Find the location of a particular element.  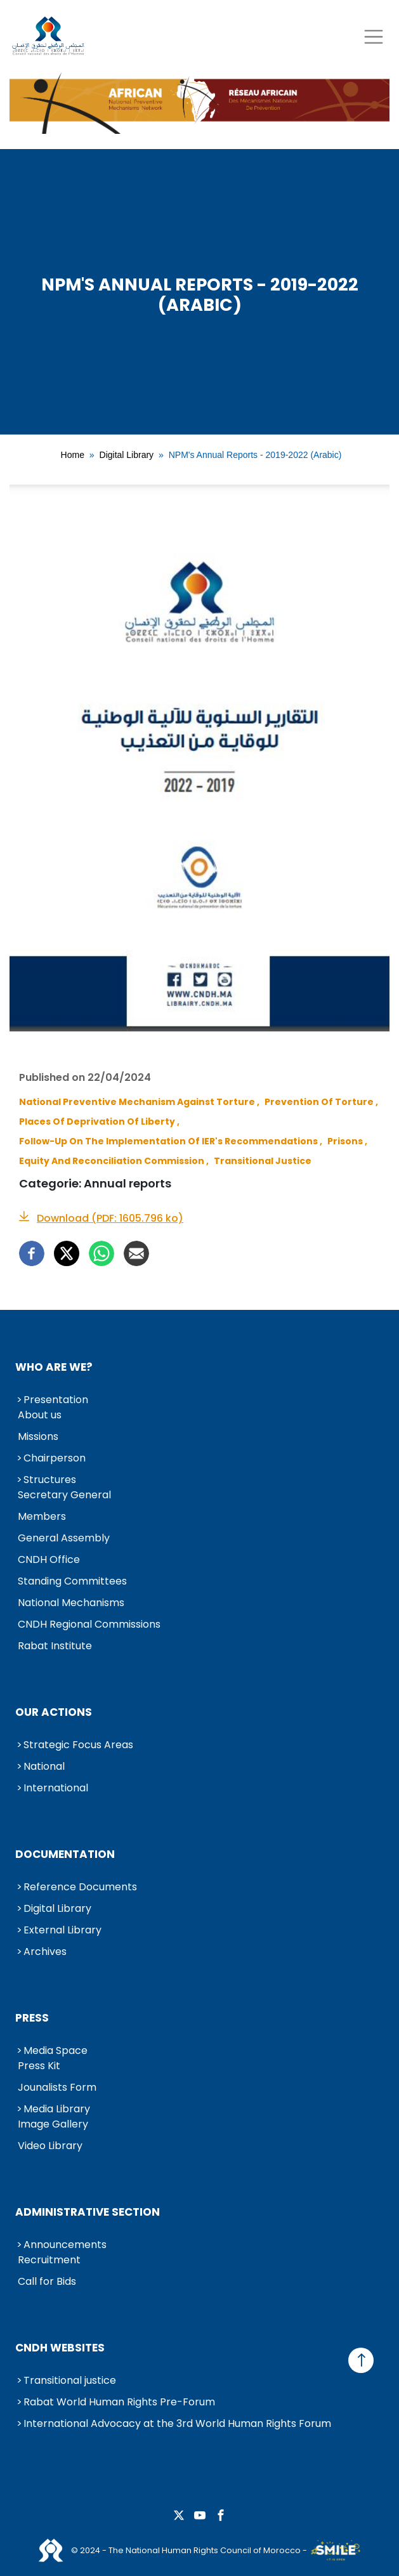

International Advocacy at the 3rd World Human Rights Forum is located at coordinates (177, 2423).